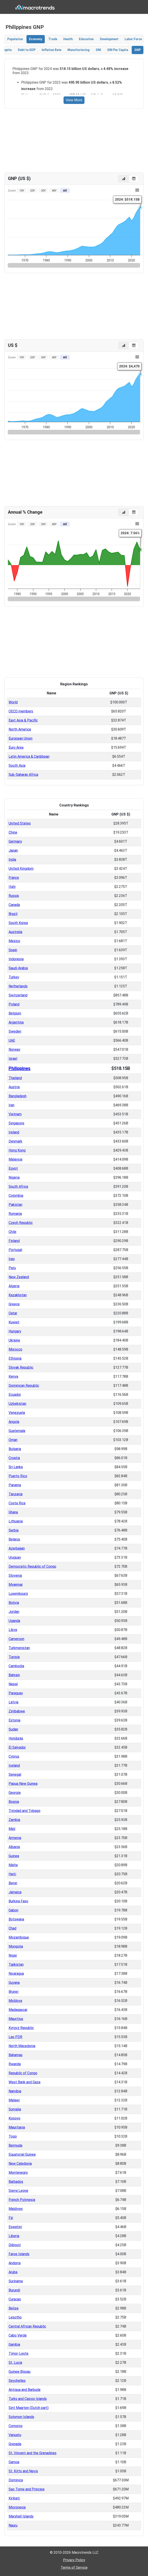  I want to click on Mongolia, so click(16, 1946).